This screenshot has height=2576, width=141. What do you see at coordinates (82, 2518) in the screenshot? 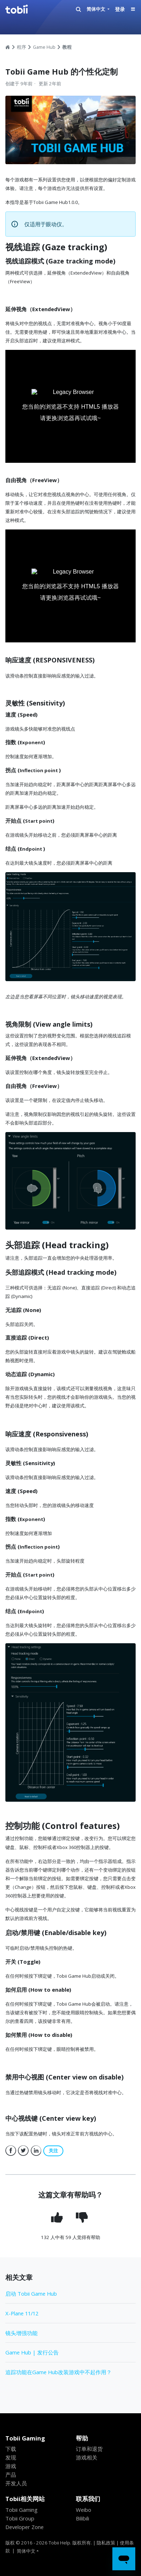
I see `Bilibili` at bounding box center [82, 2518].